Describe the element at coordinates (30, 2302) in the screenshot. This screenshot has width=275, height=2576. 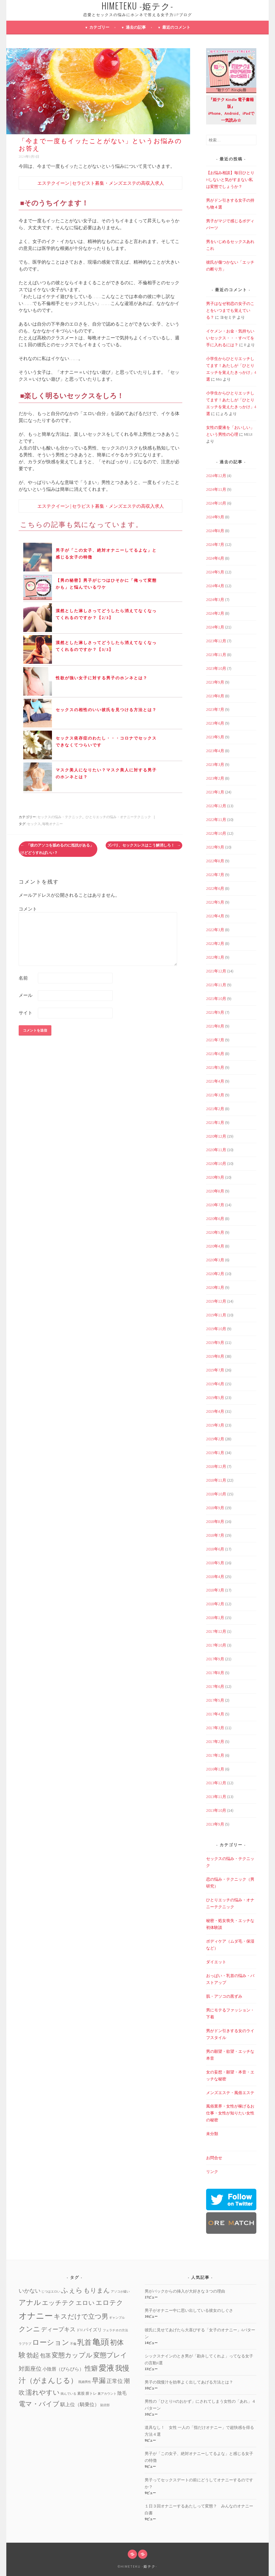
I see `アナル [アナル (22個の項目)]` at that location.